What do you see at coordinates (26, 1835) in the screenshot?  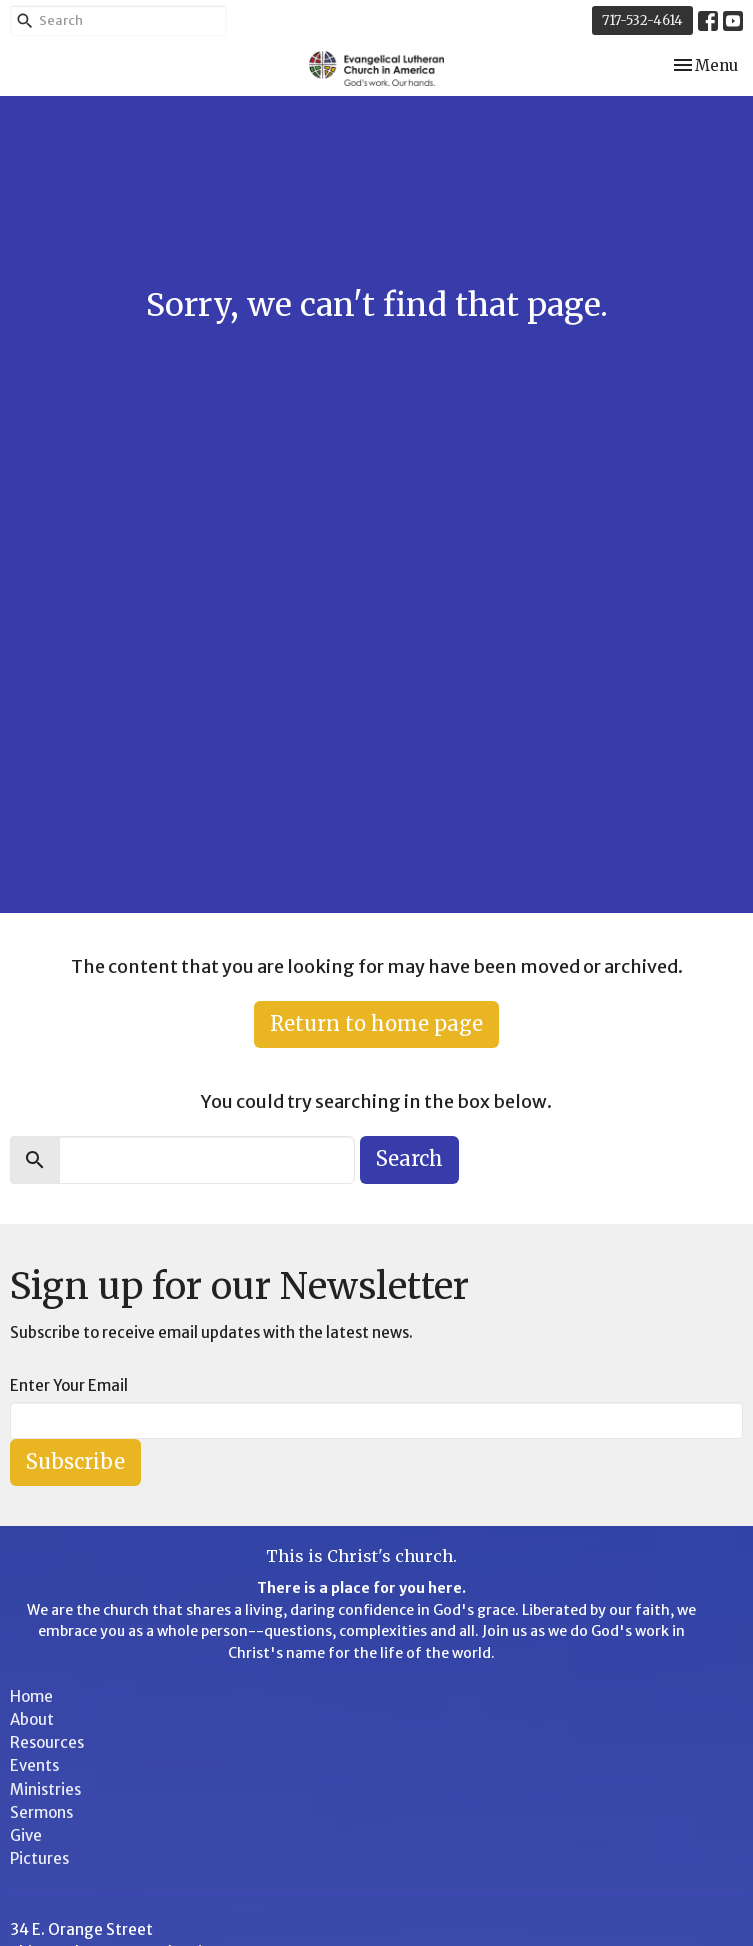 I see `Give` at bounding box center [26, 1835].